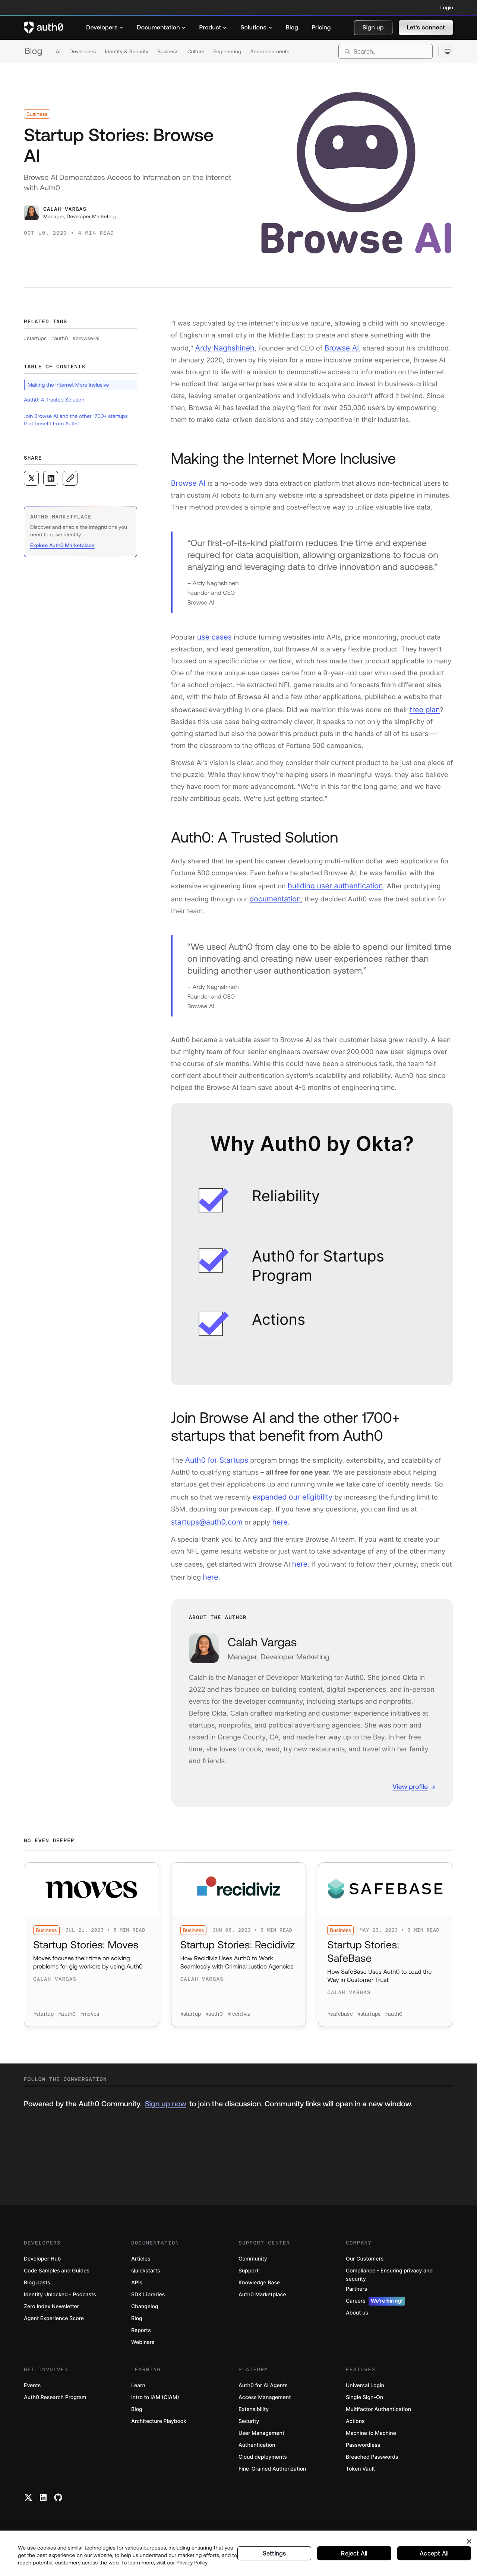 This screenshot has width=477, height=2576. What do you see at coordinates (143, 2353) in the screenshot?
I see `Webinars` at bounding box center [143, 2353].